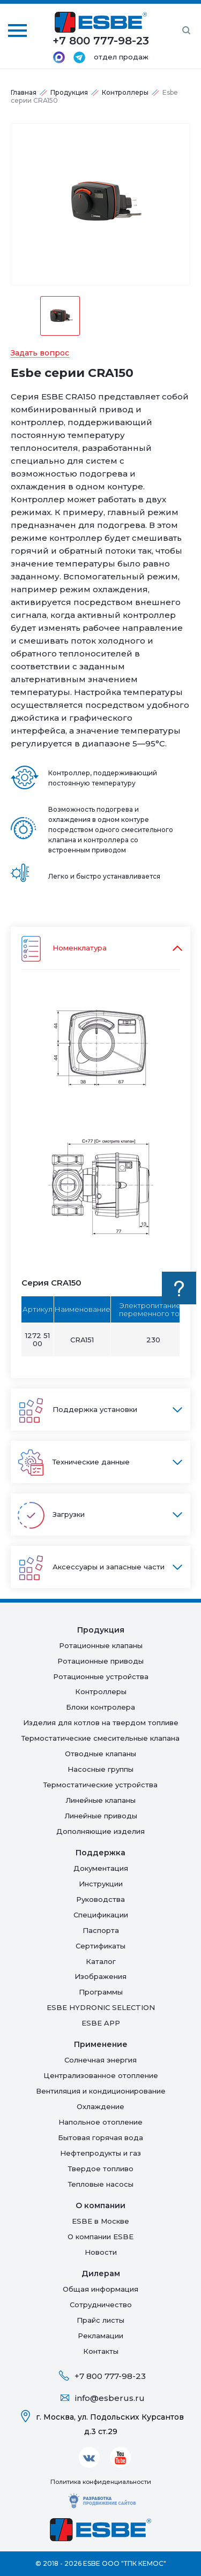 This screenshot has width=201, height=2576. What do you see at coordinates (100, 1707) in the screenshot?
I see `Блоки контролера` at bounding box center [100, 1707].